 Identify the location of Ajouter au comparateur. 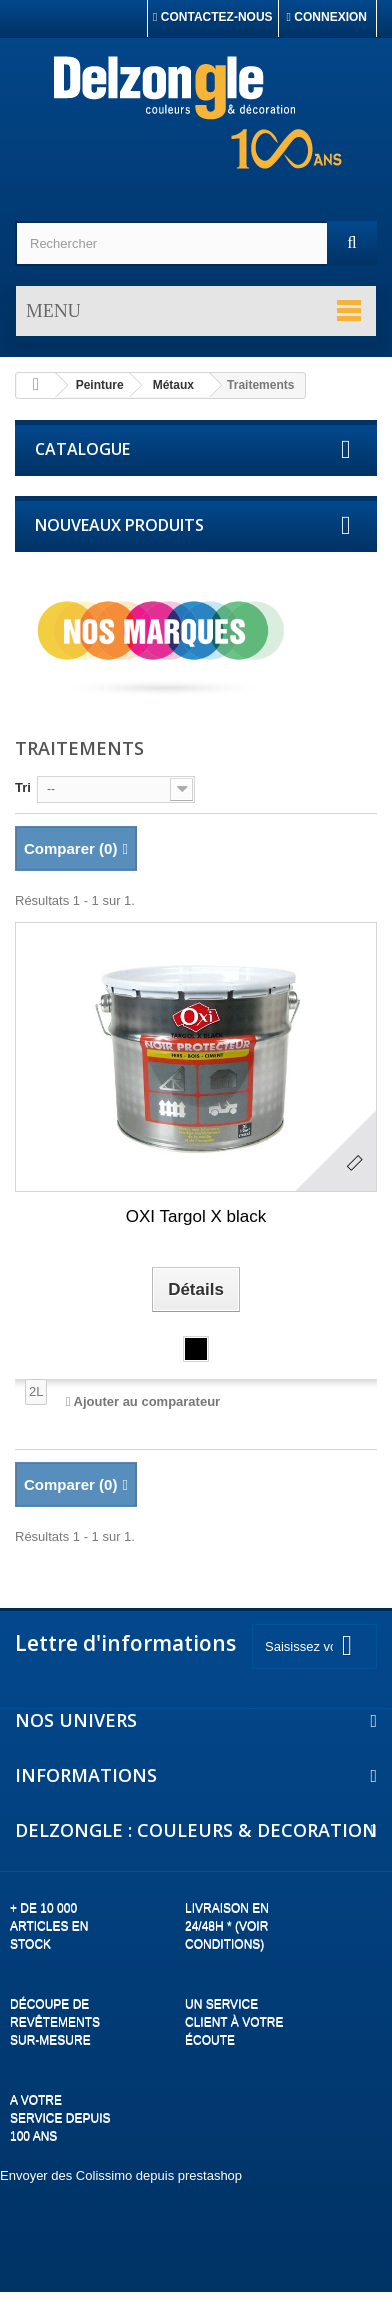
(147, 1401).